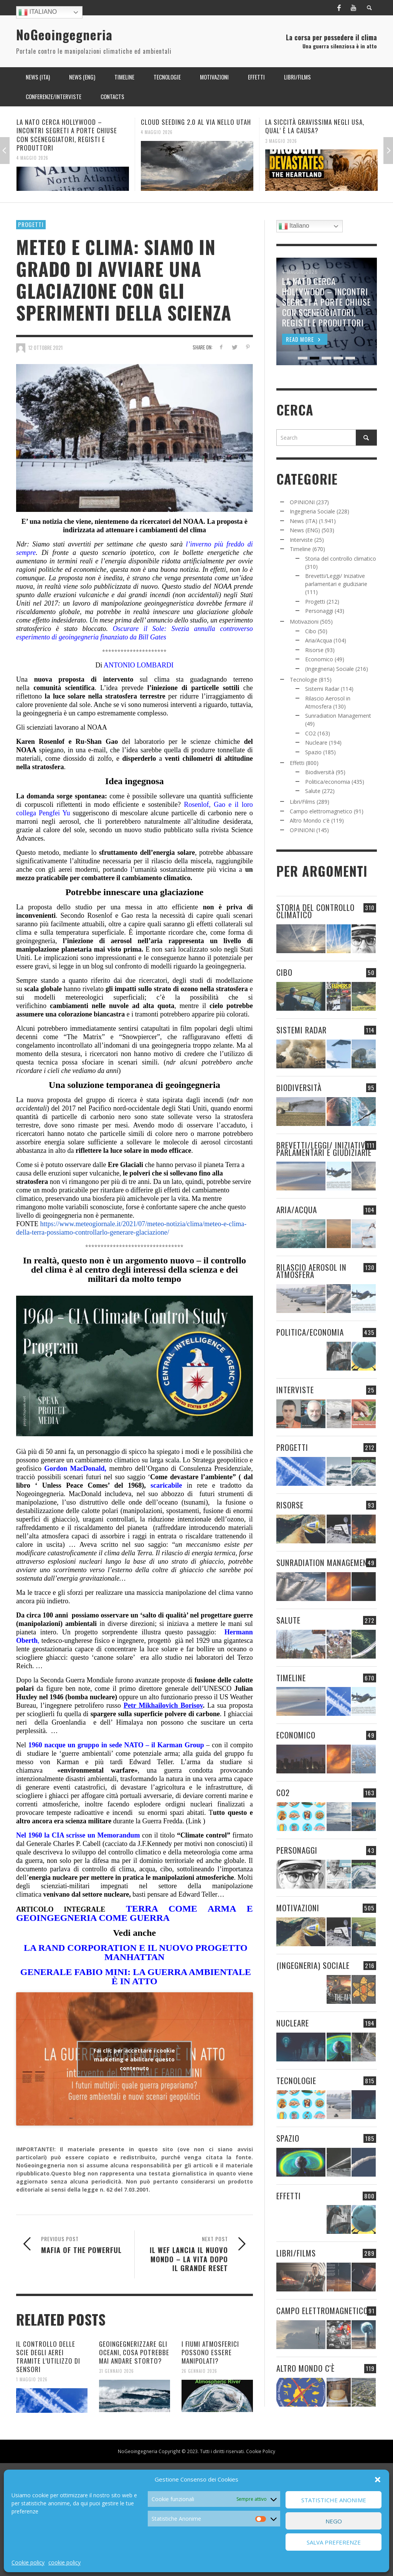  What do you see at coordinates (327, 781) in the screenshot?
I see `Politica/economia` at bounding box center [327, 781].